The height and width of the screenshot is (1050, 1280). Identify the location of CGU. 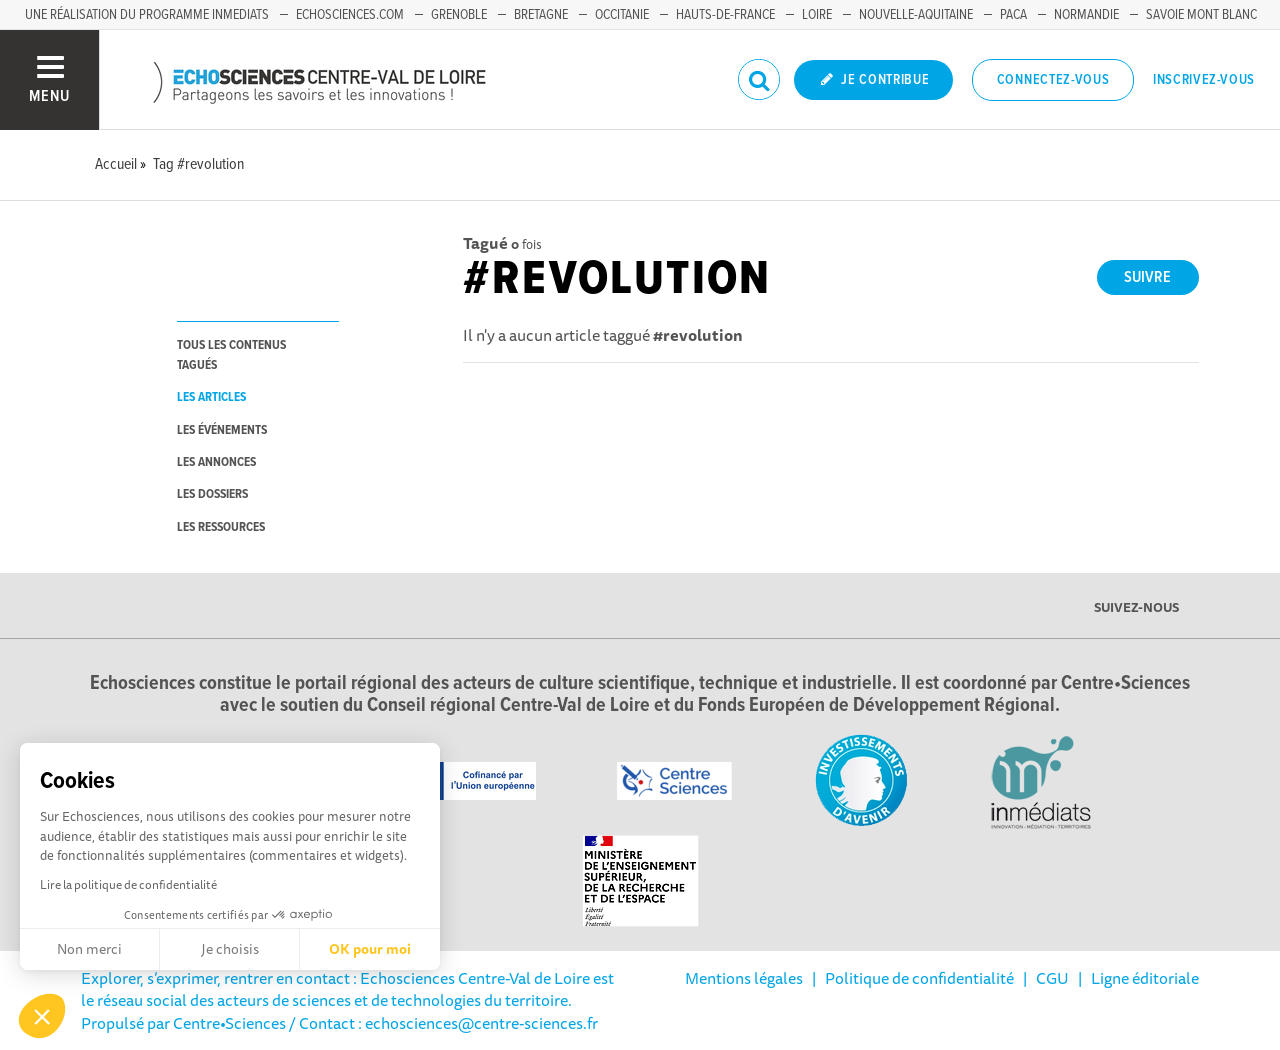
(1052, 978).